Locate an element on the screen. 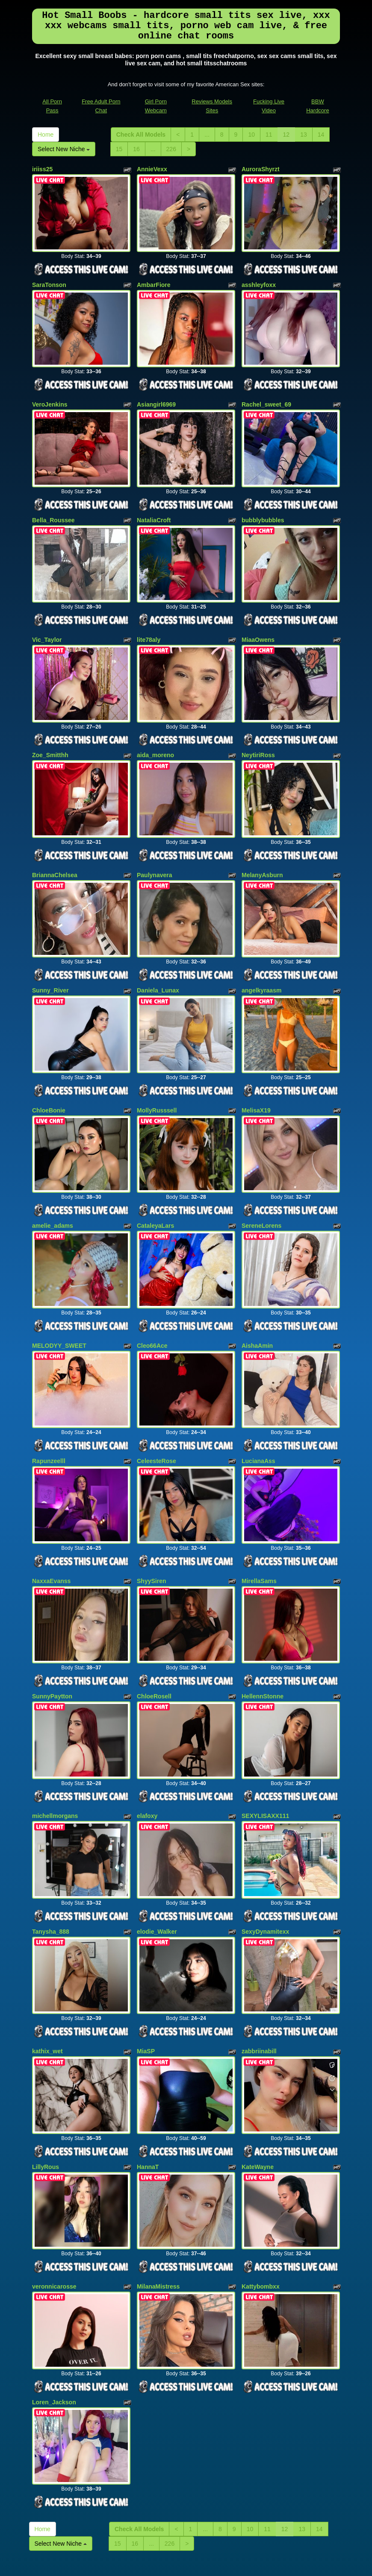  ShyySiren is located at coordinates (151, 1521).